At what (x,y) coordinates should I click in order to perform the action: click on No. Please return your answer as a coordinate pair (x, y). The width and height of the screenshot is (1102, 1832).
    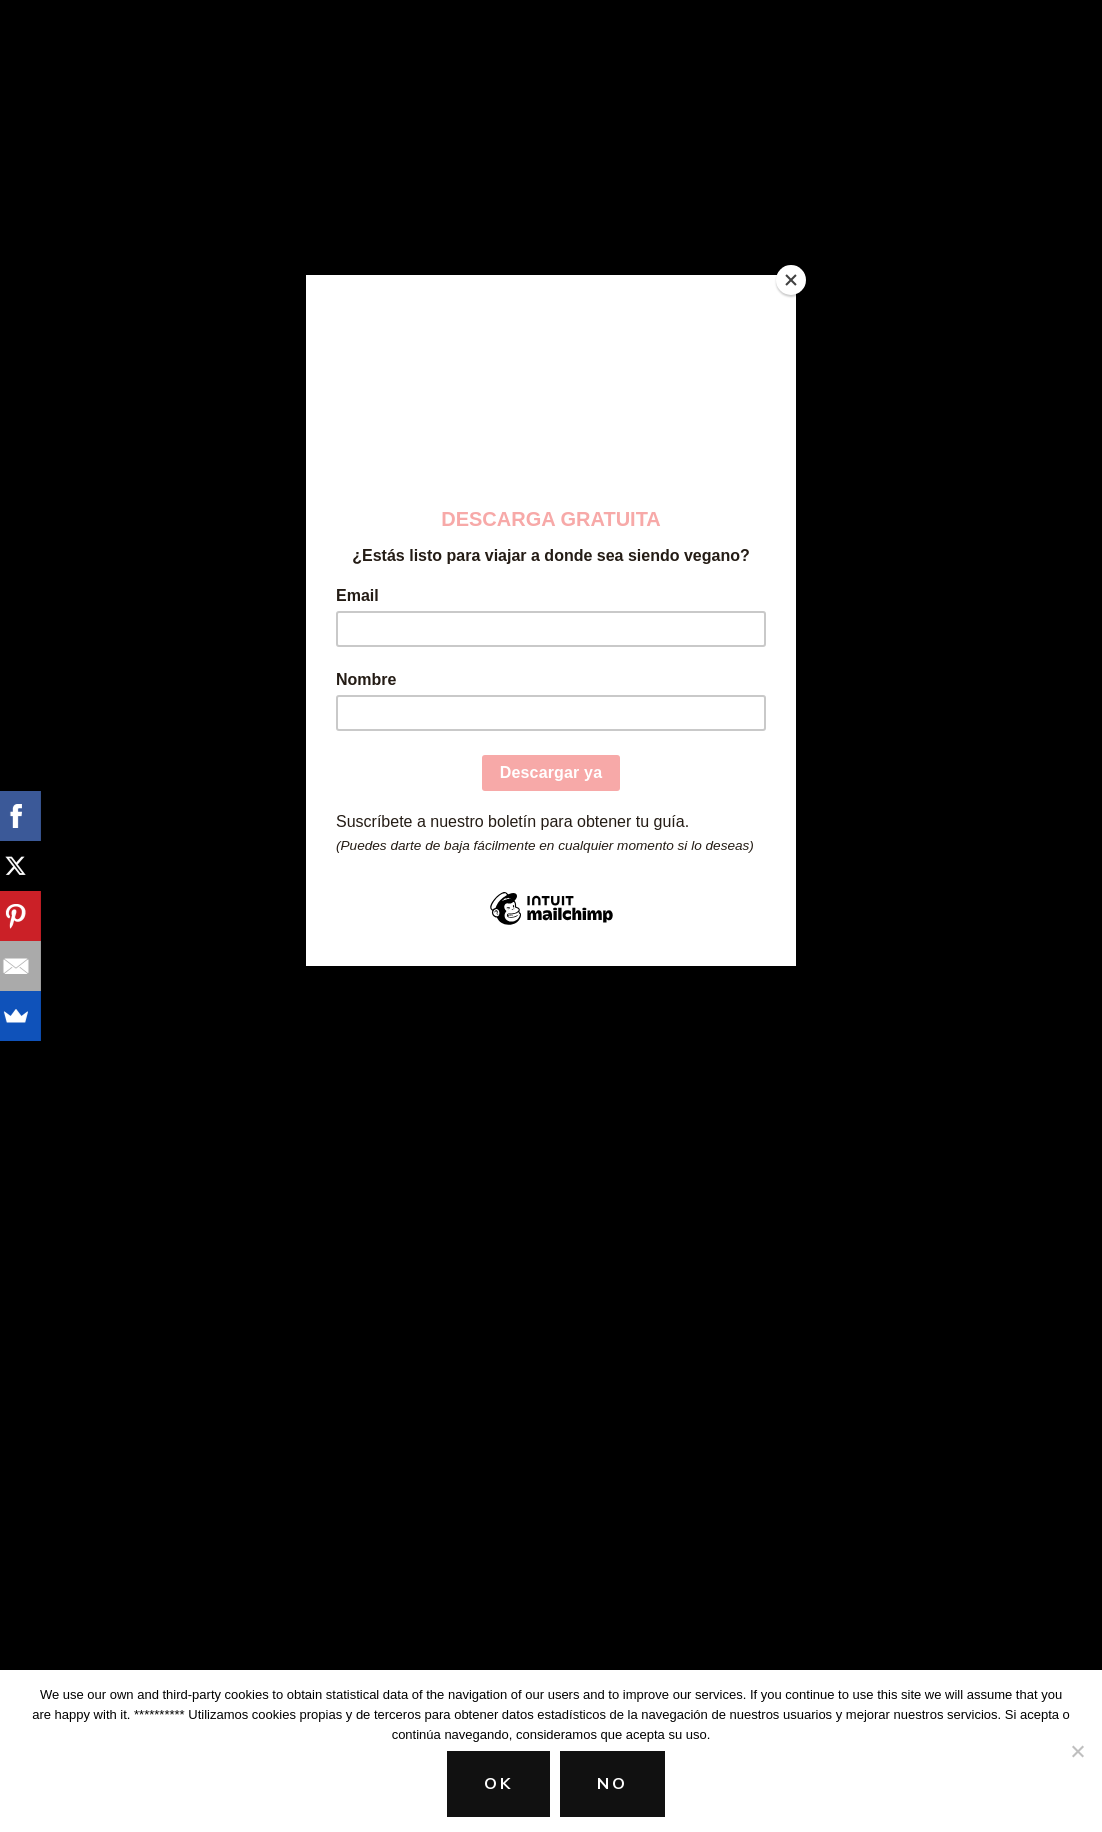
    Looking at the image, I should click on (612, 1784).